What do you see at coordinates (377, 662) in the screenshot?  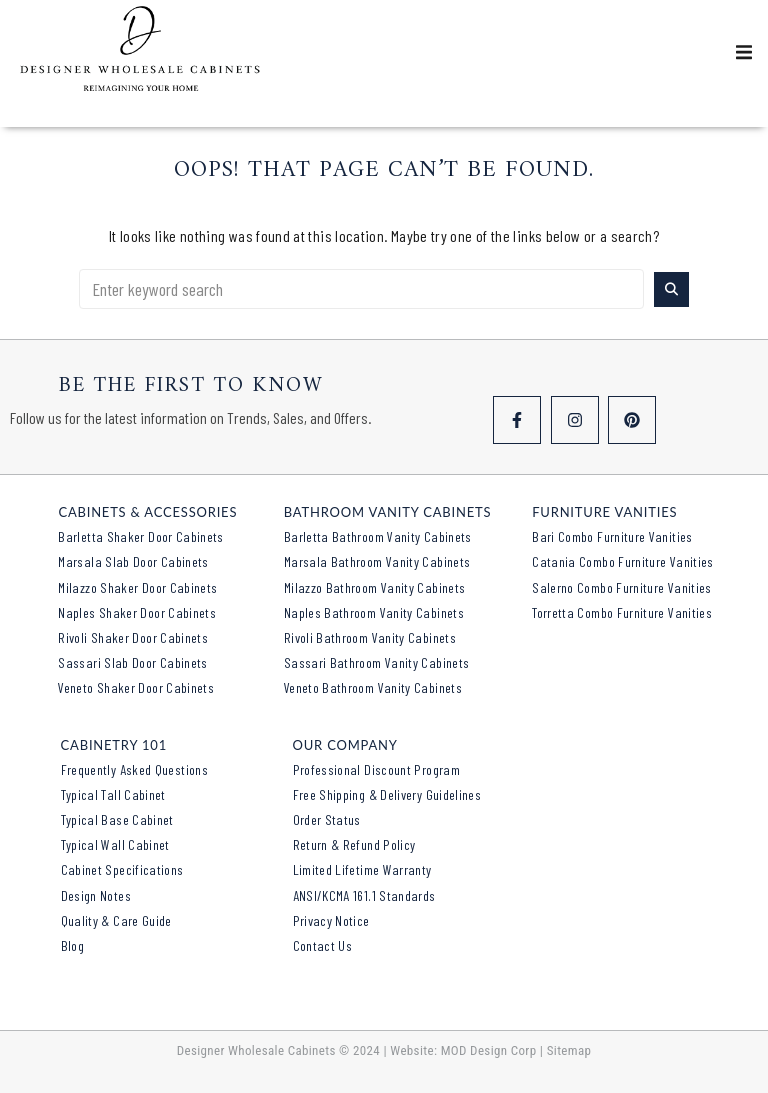 I see `Sassari Bathroom Vanity Cabinets` at bounding box center [377, 662].